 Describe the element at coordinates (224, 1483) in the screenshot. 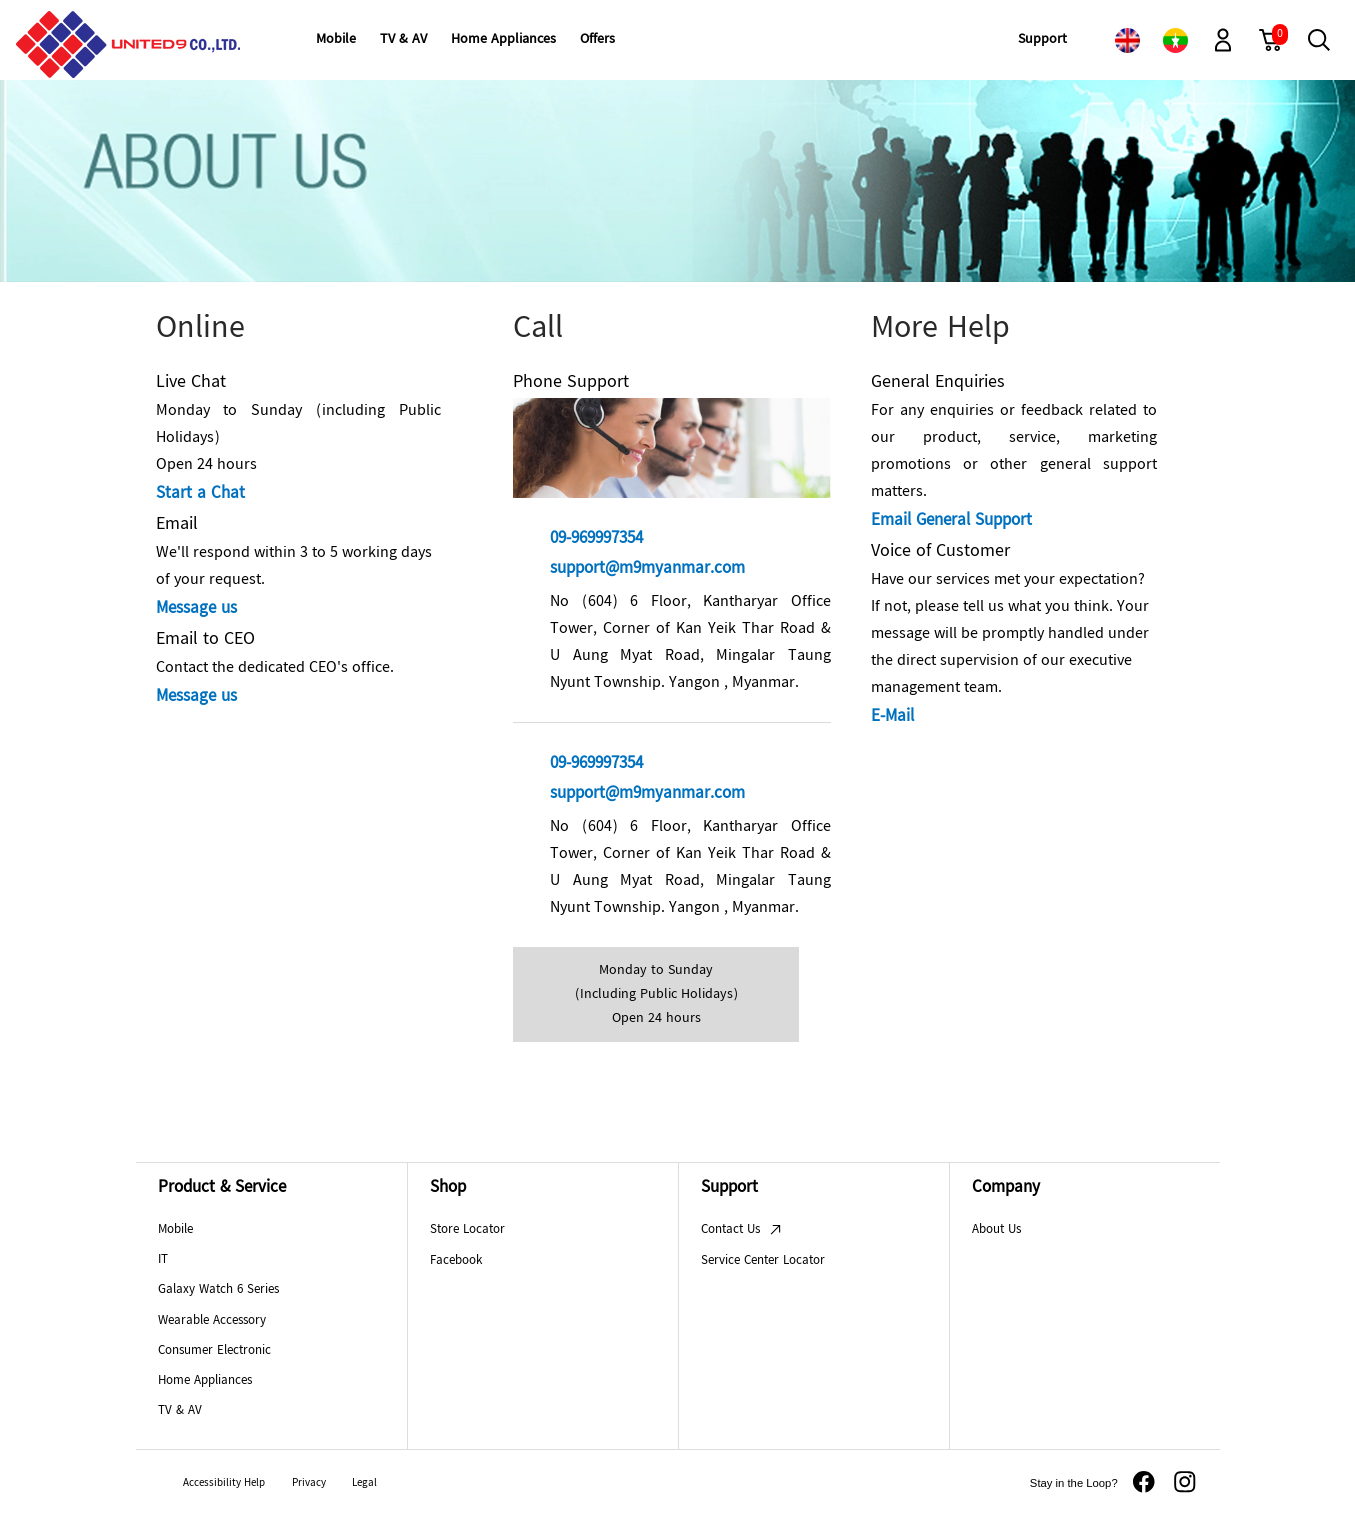

I see `Accessibility Help` at that location.